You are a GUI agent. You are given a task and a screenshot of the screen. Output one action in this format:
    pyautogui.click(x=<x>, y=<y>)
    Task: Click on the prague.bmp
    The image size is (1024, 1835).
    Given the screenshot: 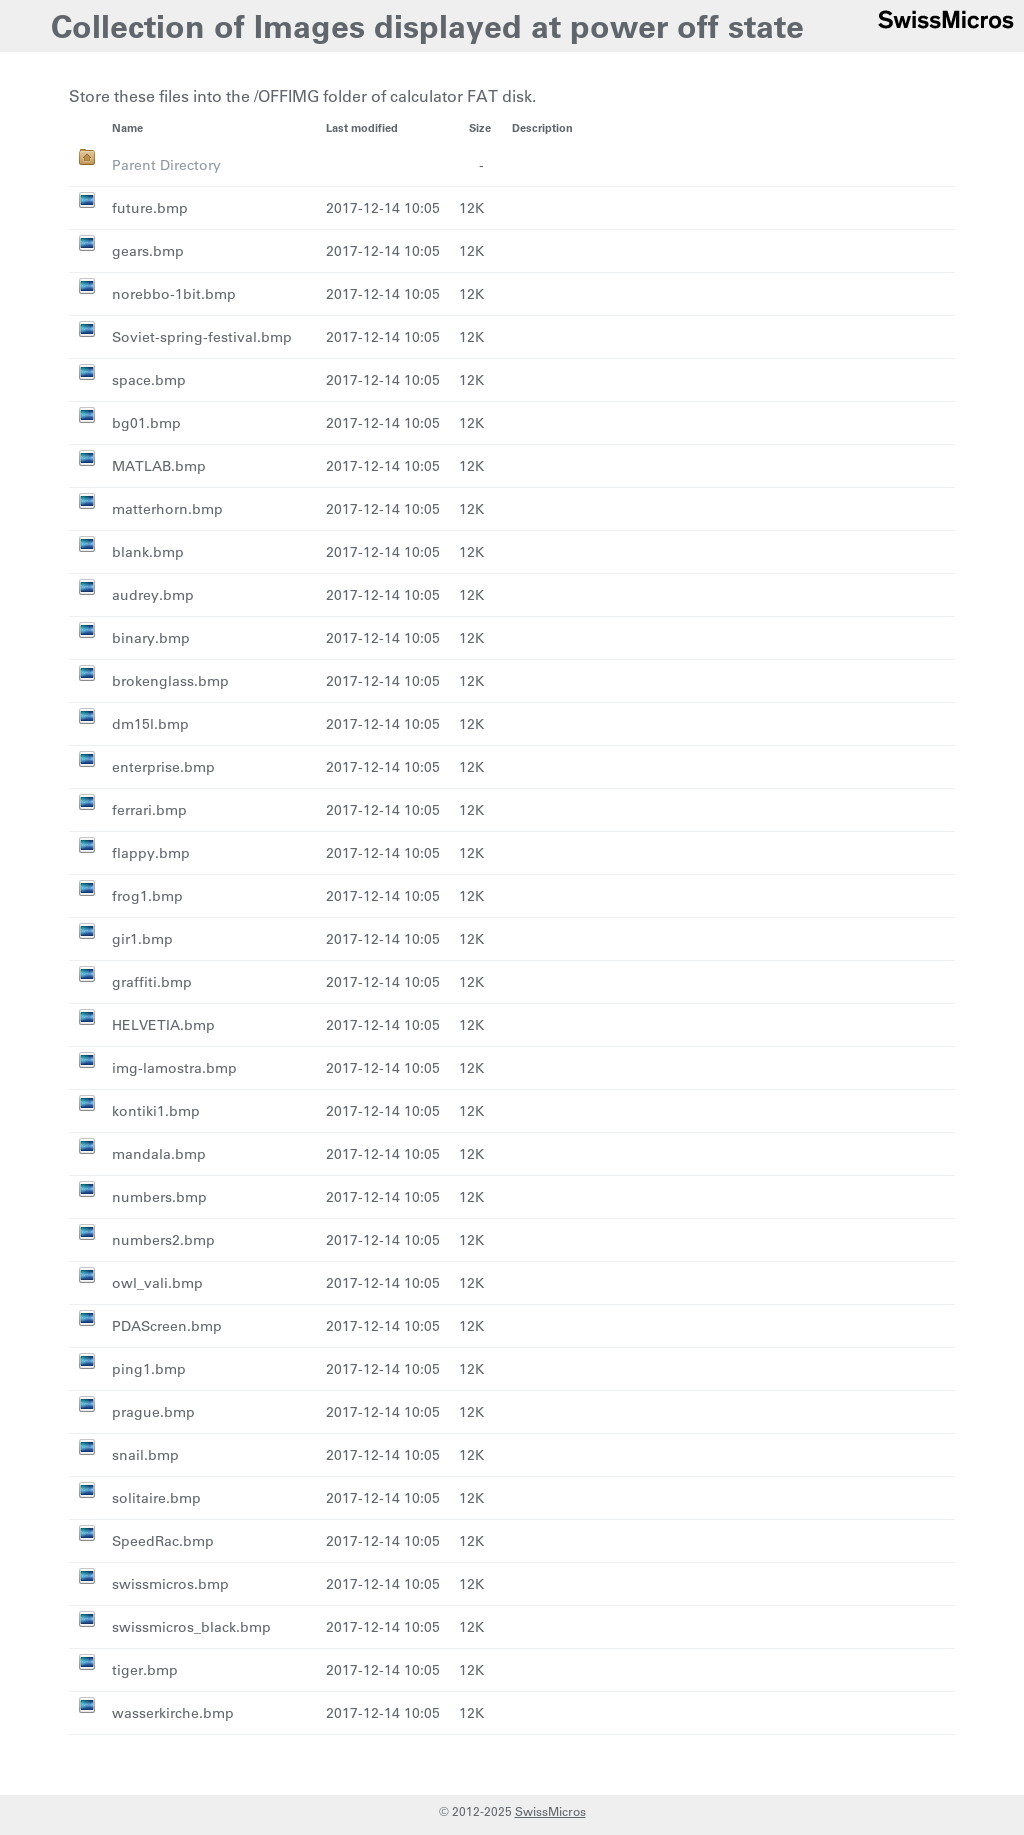 What is the action you would take?
    pyautogui.click(x=153, y=1412)
    